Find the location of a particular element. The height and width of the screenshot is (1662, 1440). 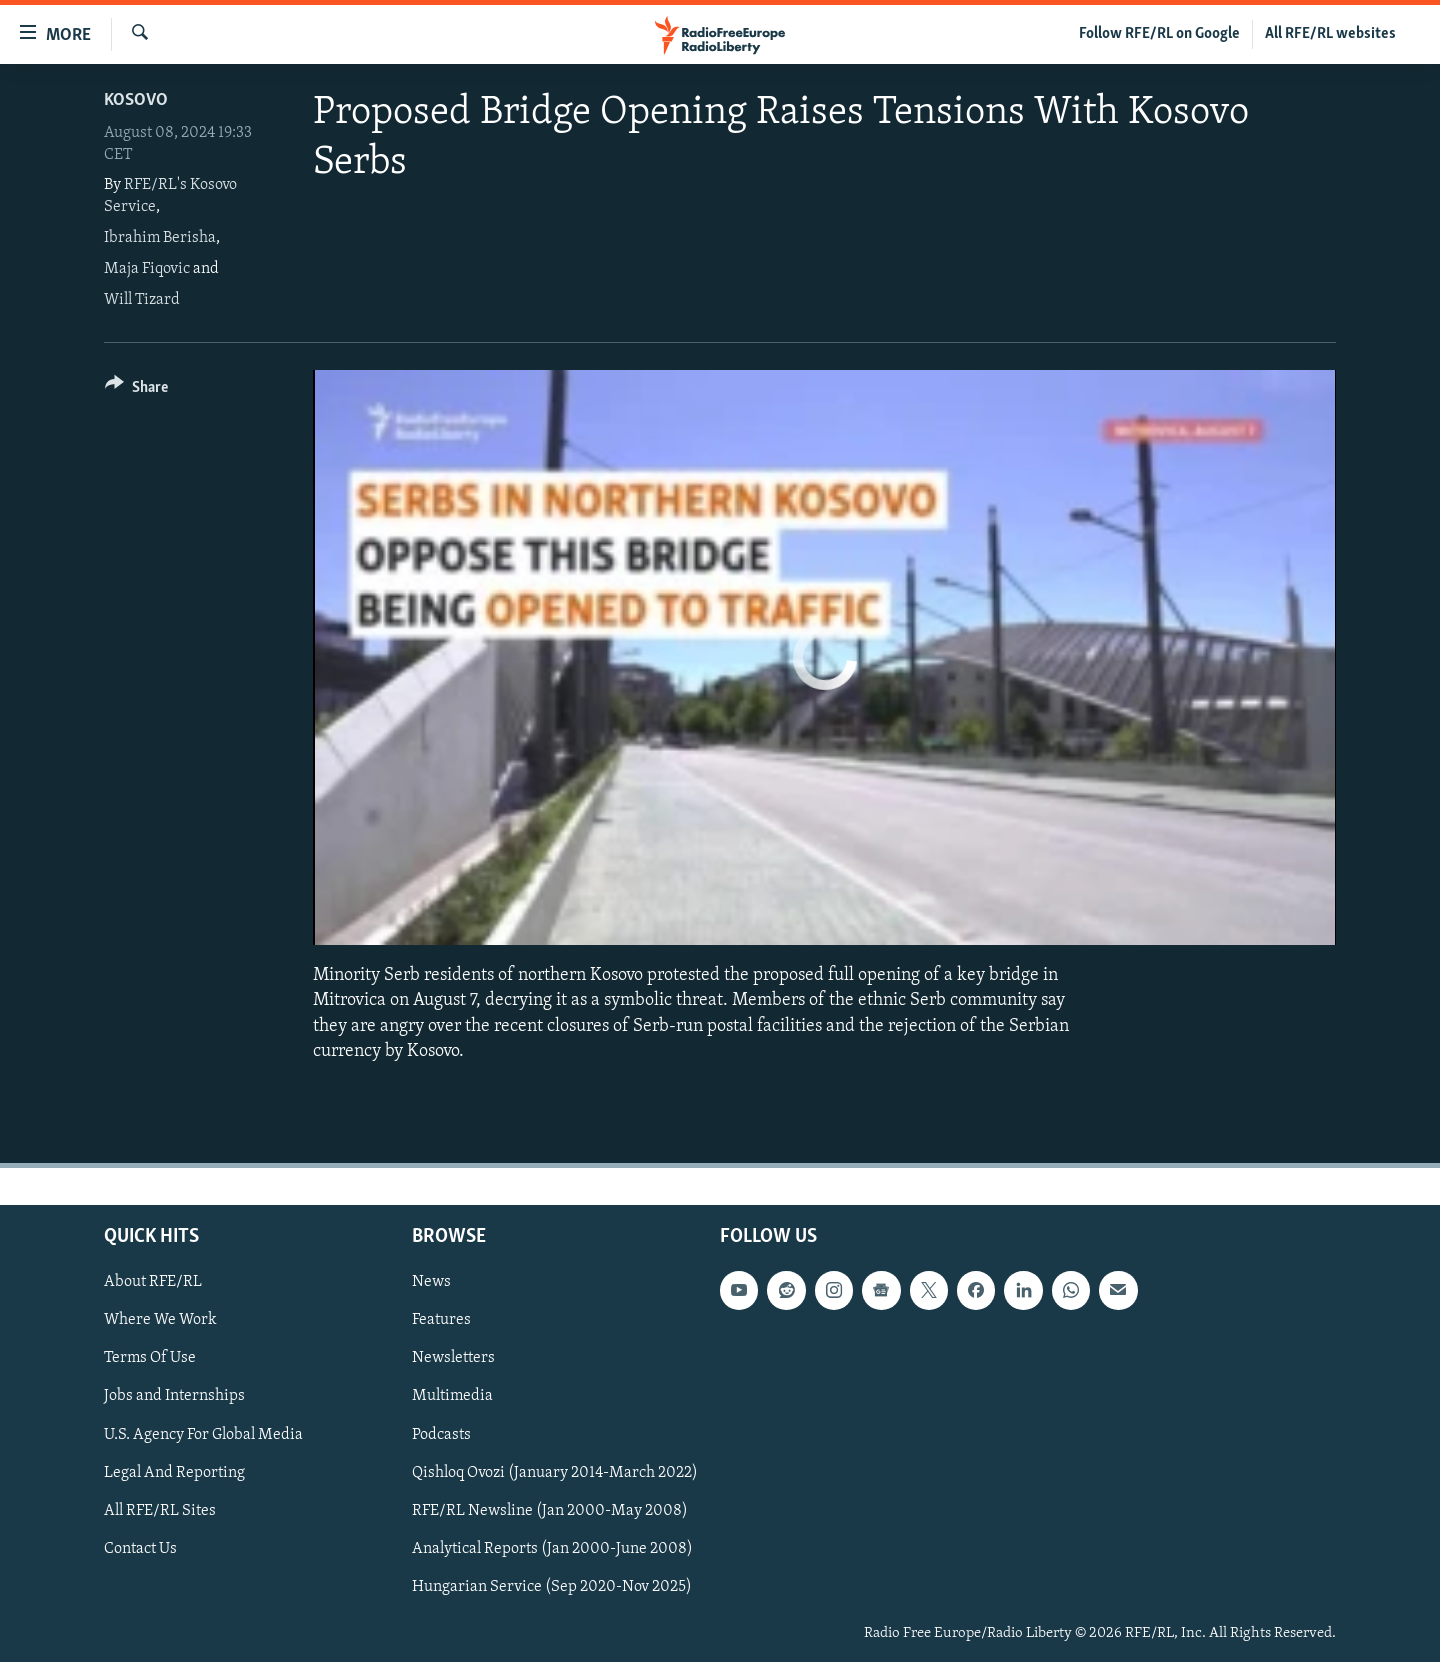

Podcasts is located at coordinates (441, 1435).